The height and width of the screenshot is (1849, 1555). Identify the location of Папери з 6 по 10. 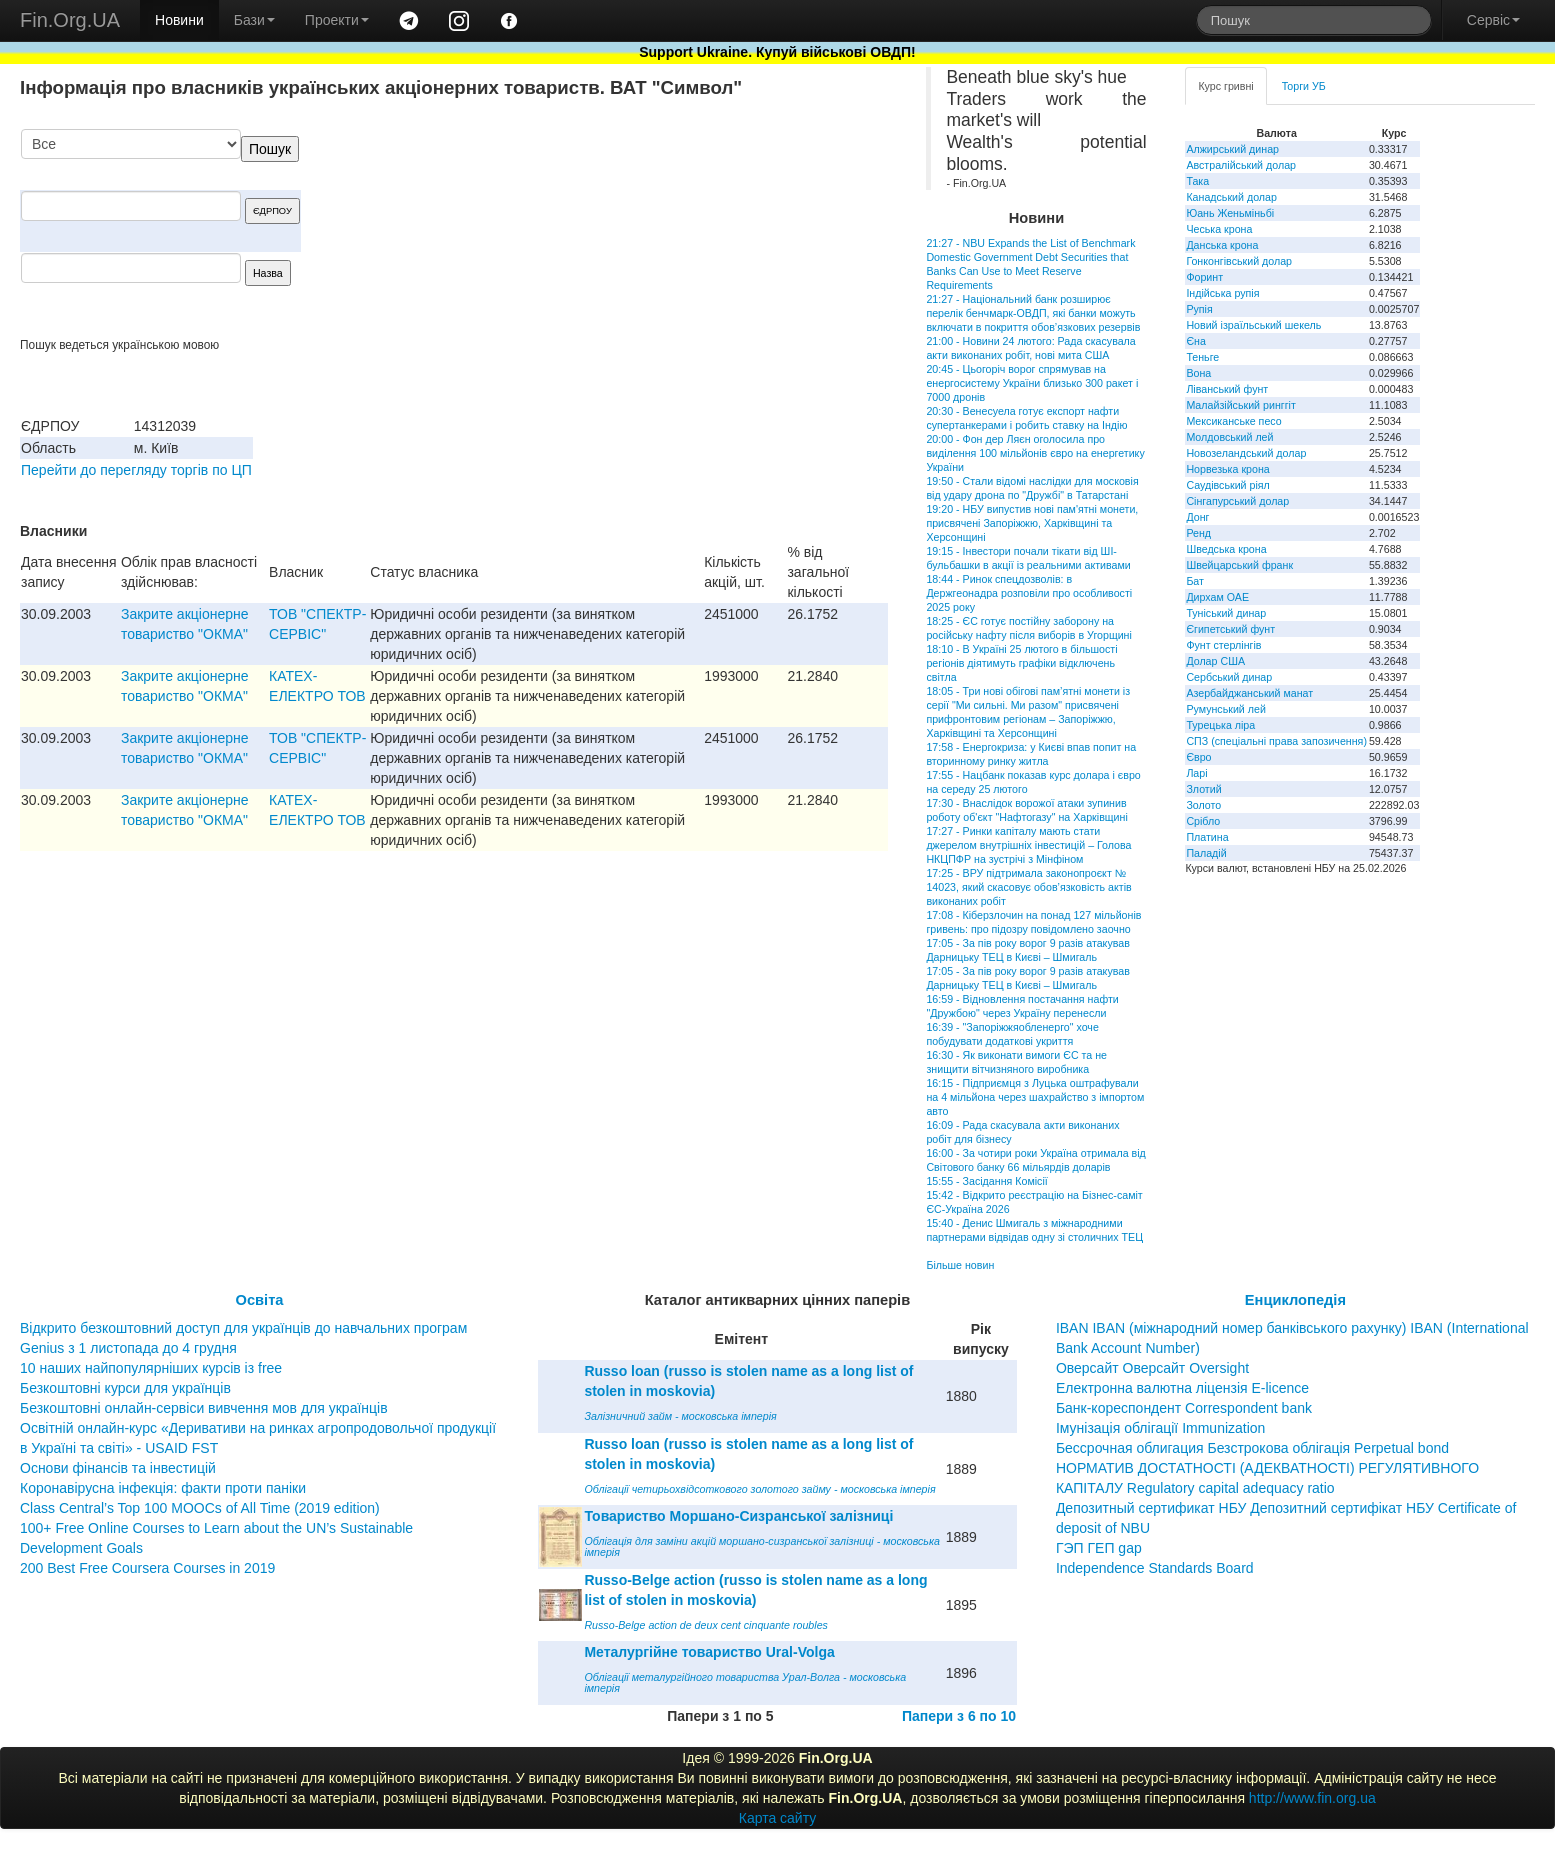
(959, 1716).